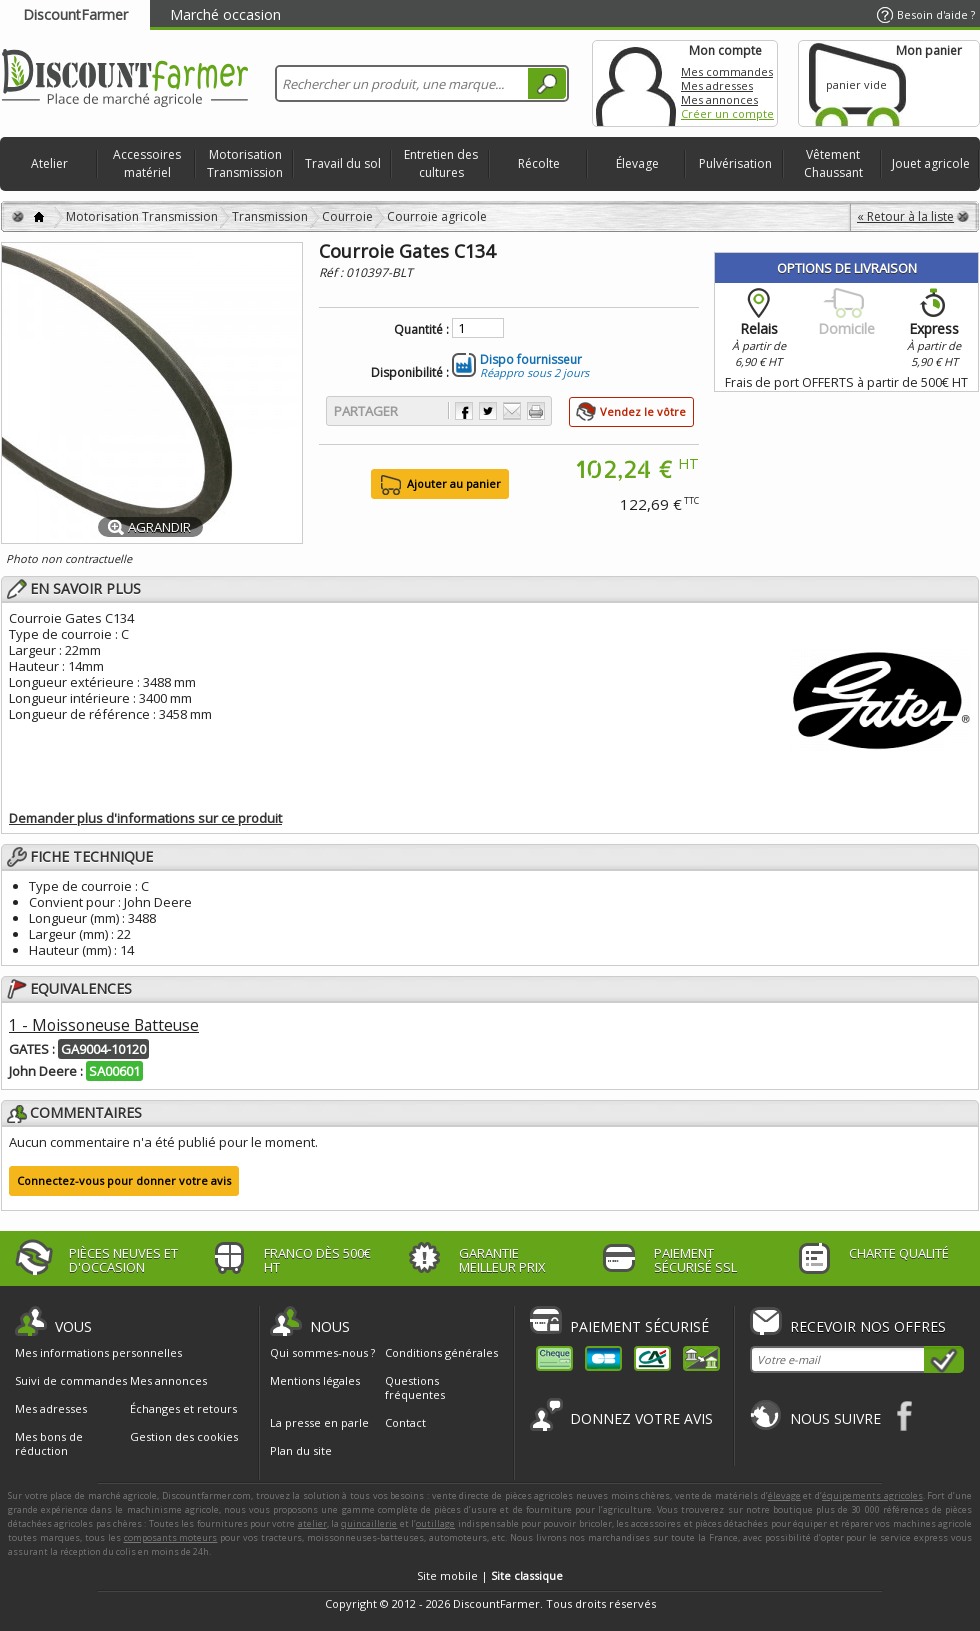 The height and width of the screenshot is (1631, 980). What do you see at coordinates (301, 1450) in the screenshot?
I see `Plan du site` at bounding box center [301, 1450].